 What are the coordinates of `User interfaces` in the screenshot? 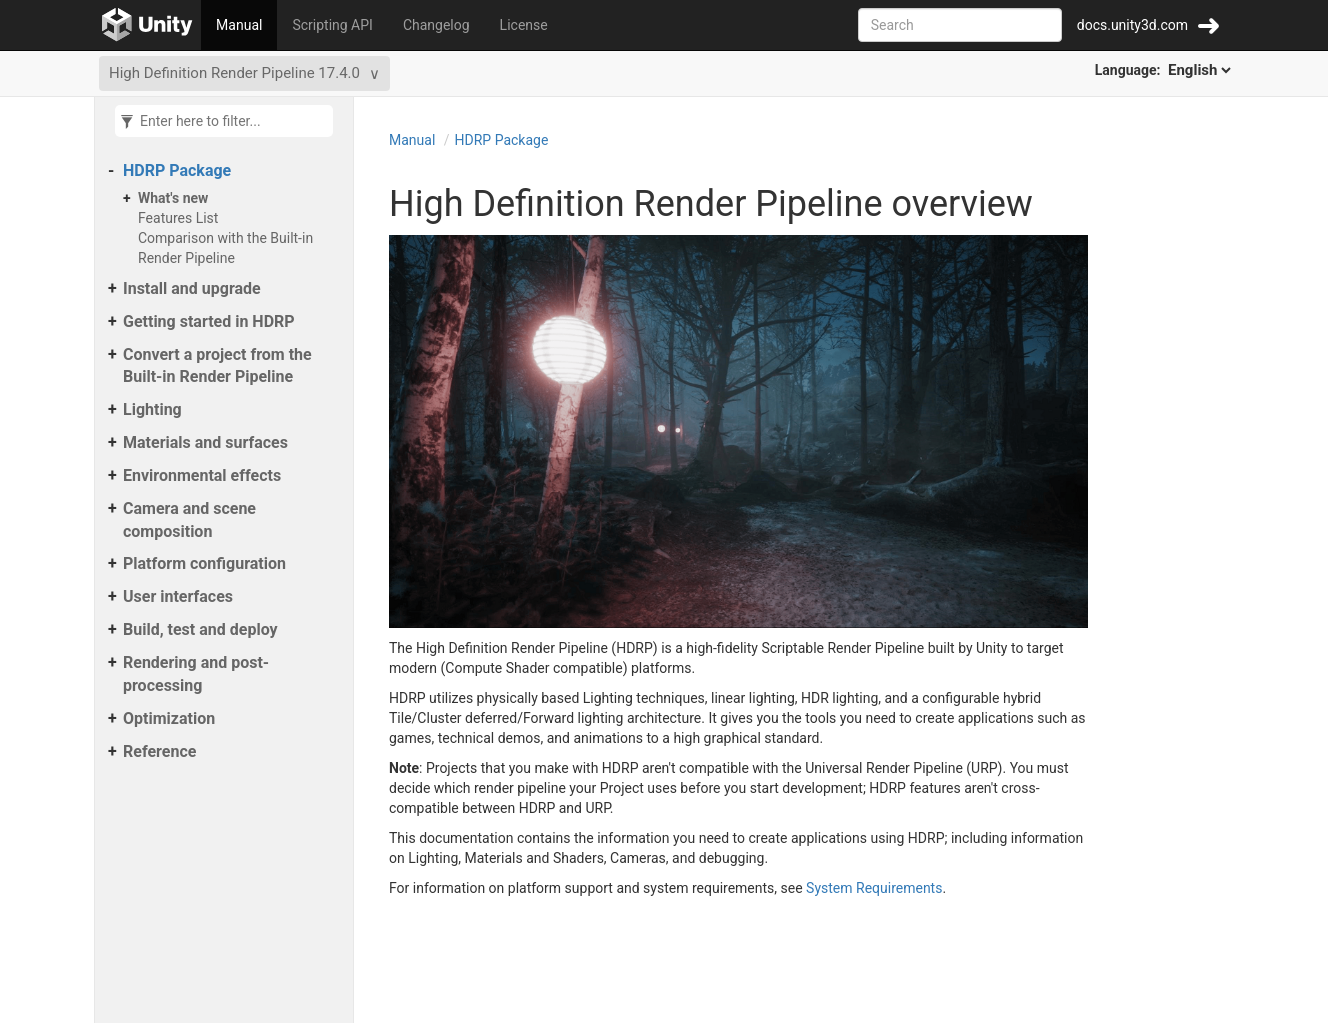 It's located at (178, 596).